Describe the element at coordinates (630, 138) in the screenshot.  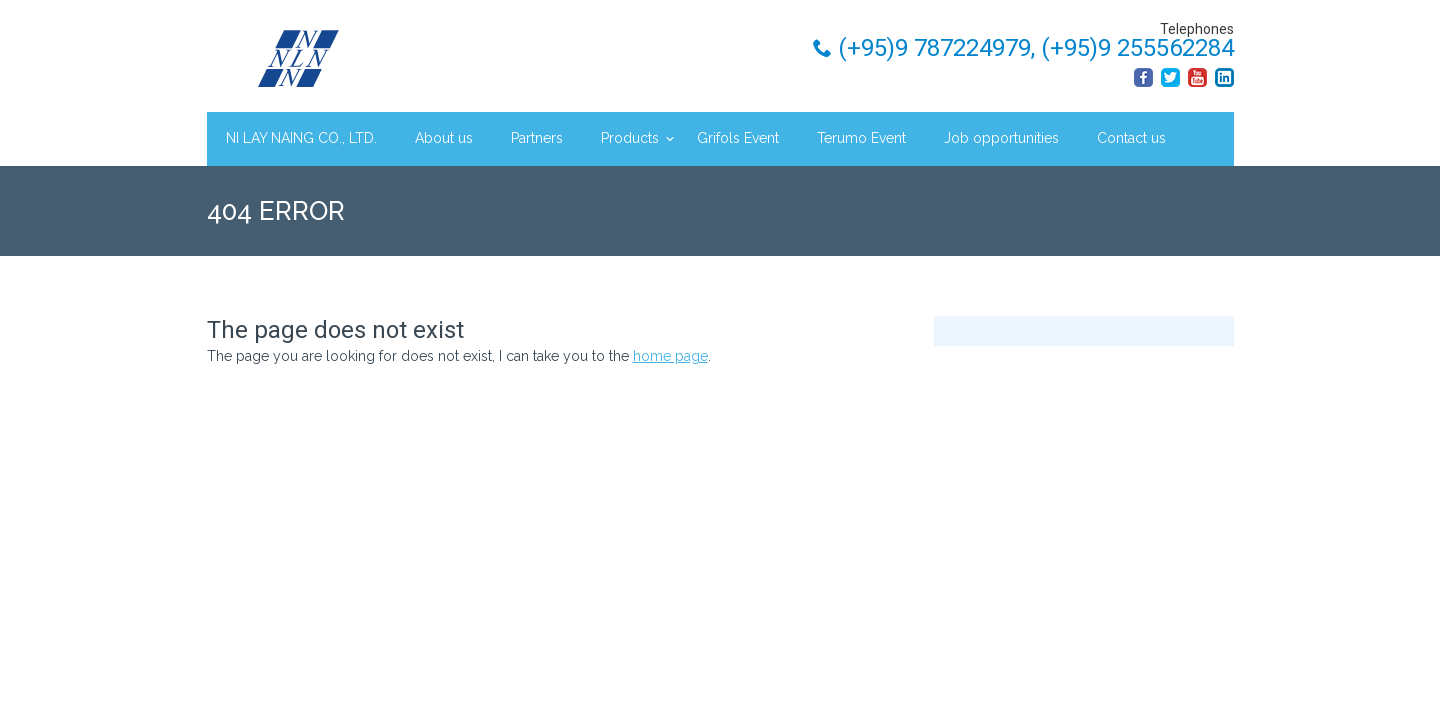
I see `Products` at that location.